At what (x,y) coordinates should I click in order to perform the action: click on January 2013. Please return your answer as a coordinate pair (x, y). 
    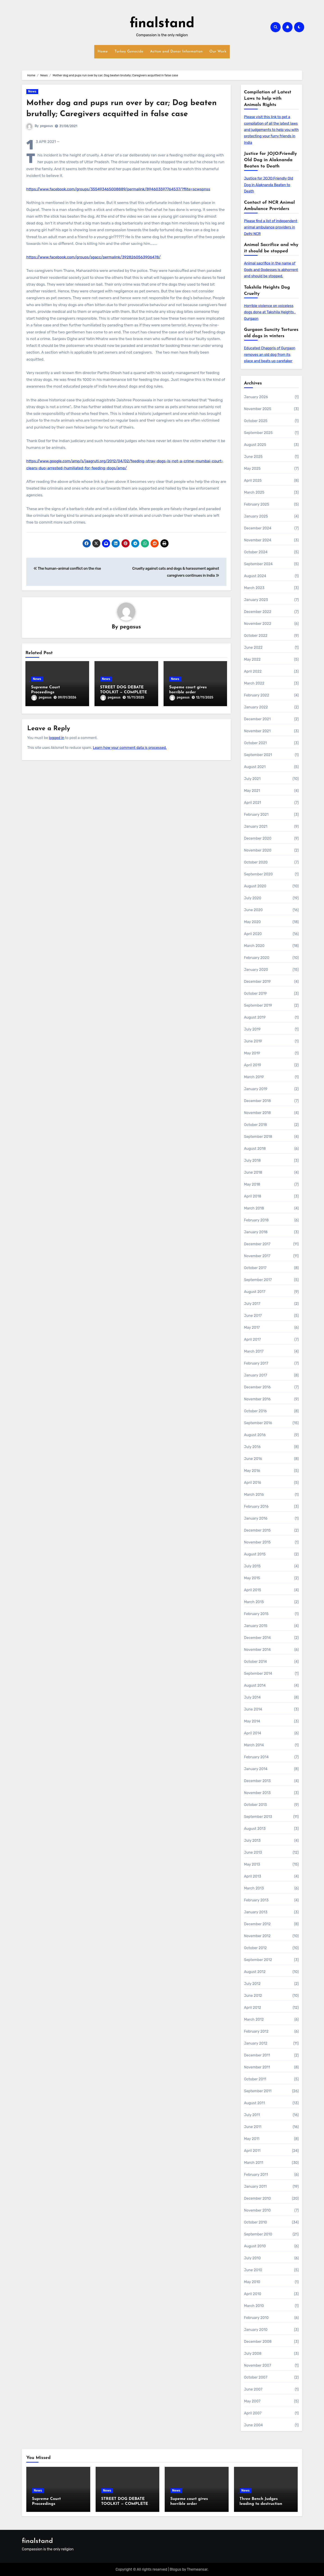
    Looking at the image, I should click on (256, 1912).